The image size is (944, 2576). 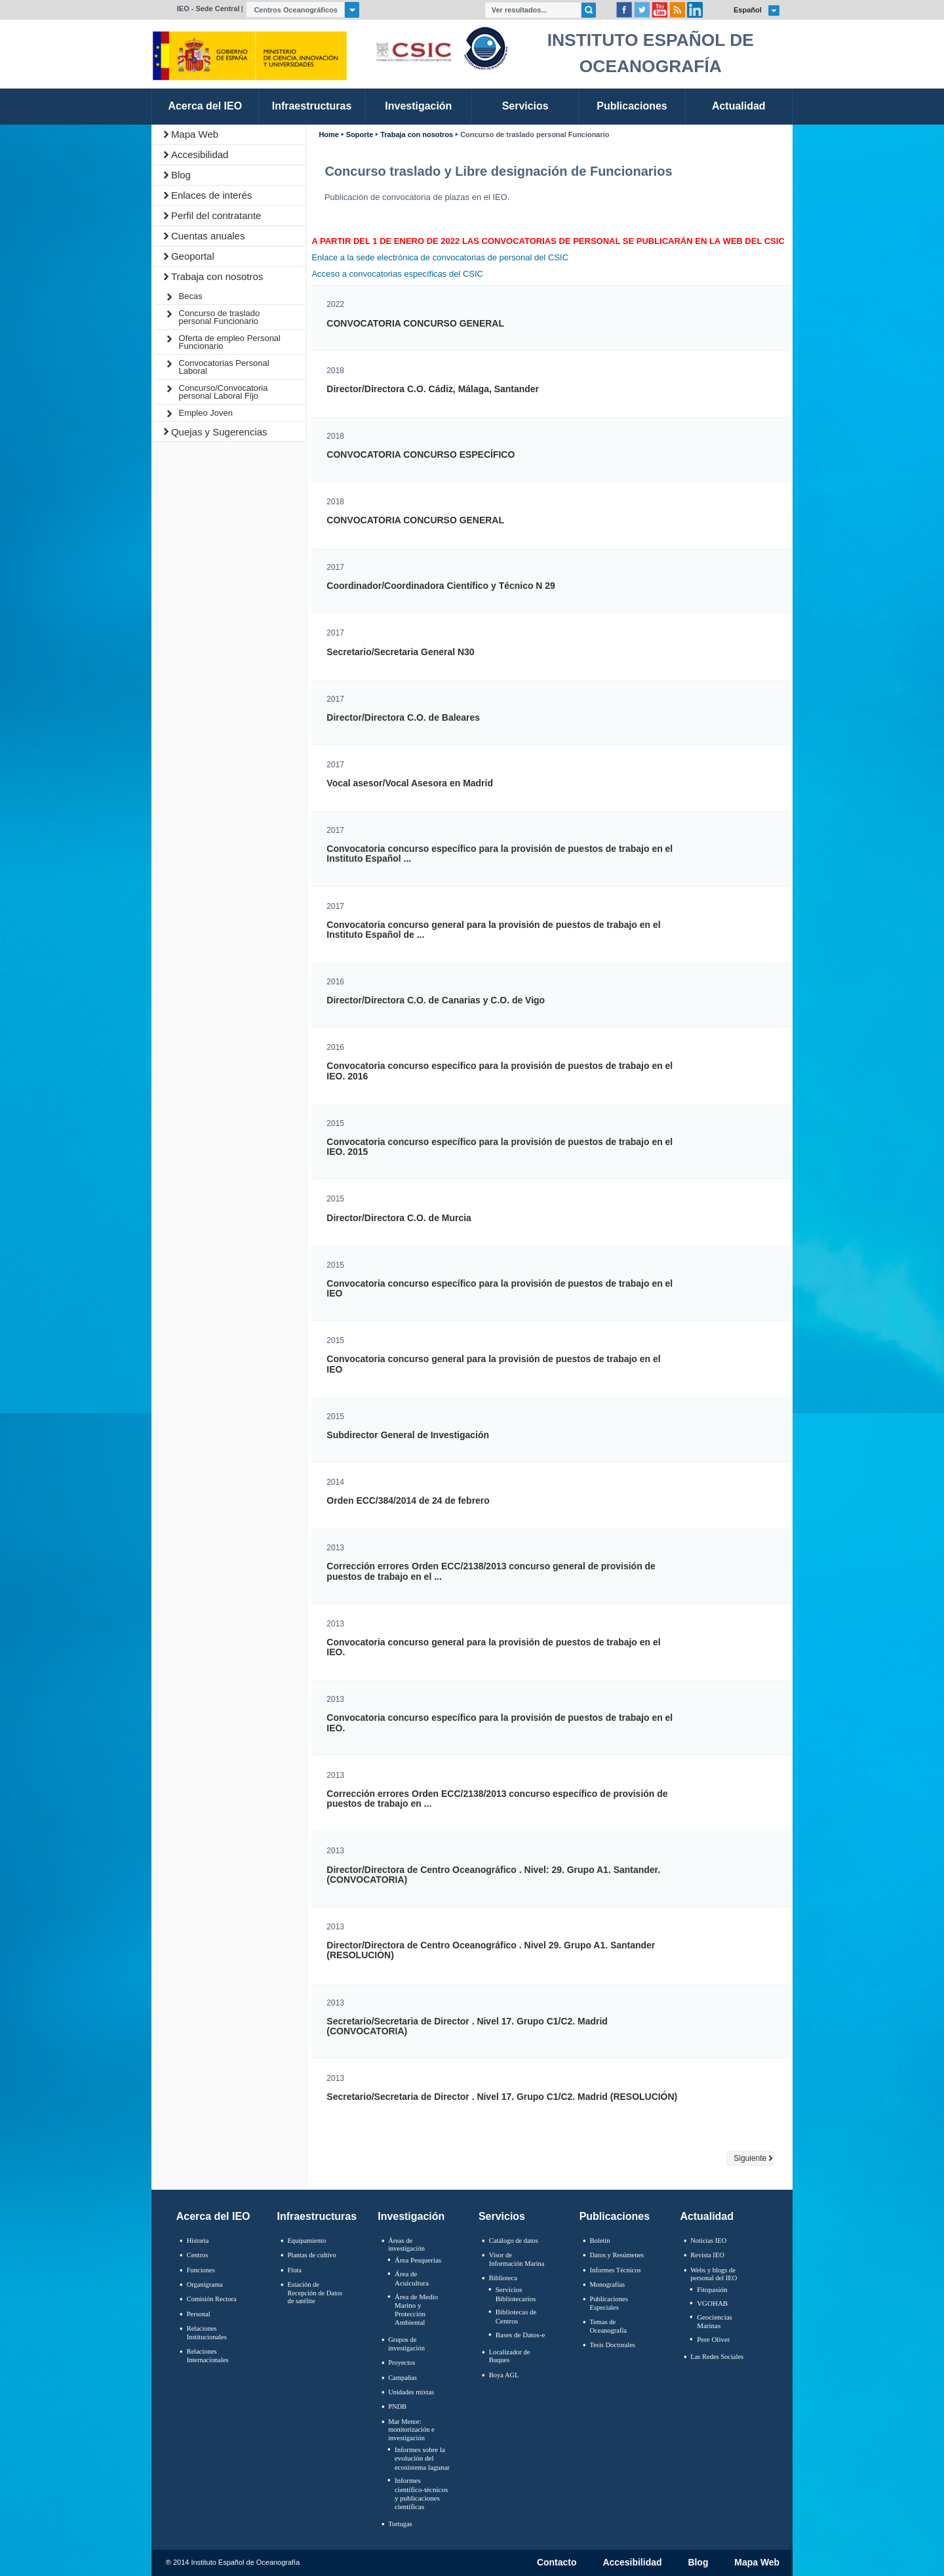 I want to click on Publicaciones Especiales, so click(x=609, y=2303).